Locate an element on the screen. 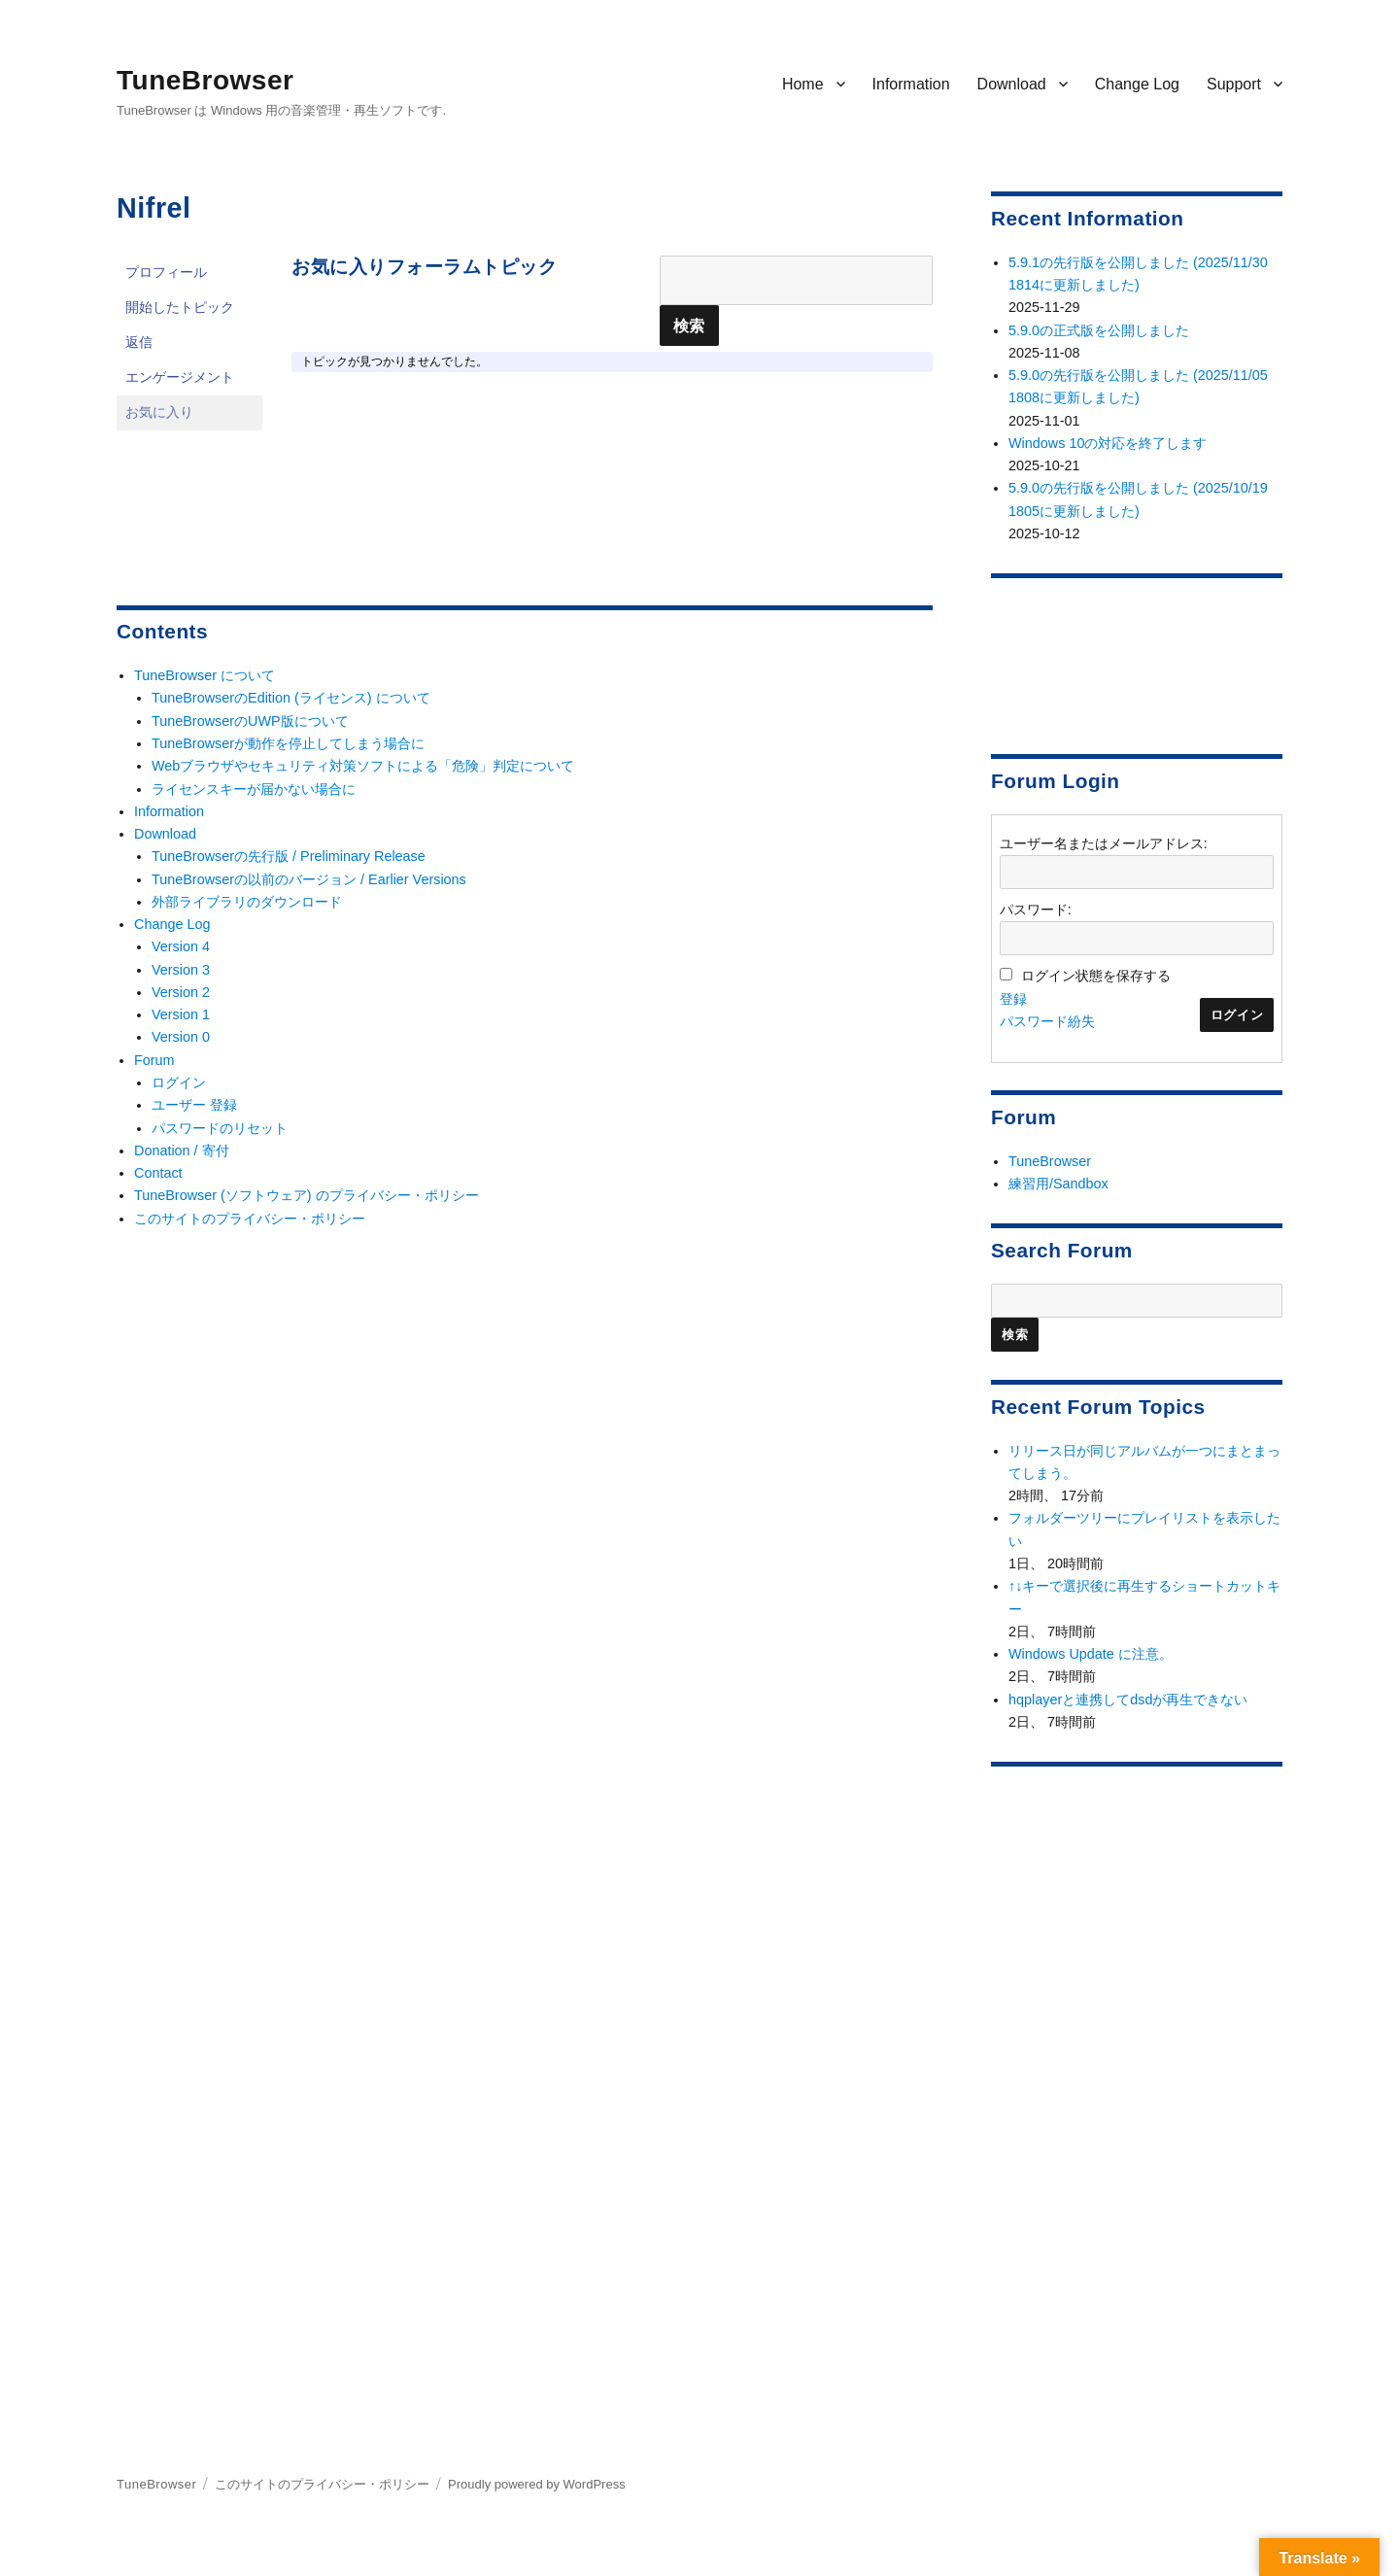 Image resolution: width=1399 pixels, height=2576 pixels. TuneBrowser (ソフトウェア) のプライバシー・ポリシー is located at coordinates (306, 1195).